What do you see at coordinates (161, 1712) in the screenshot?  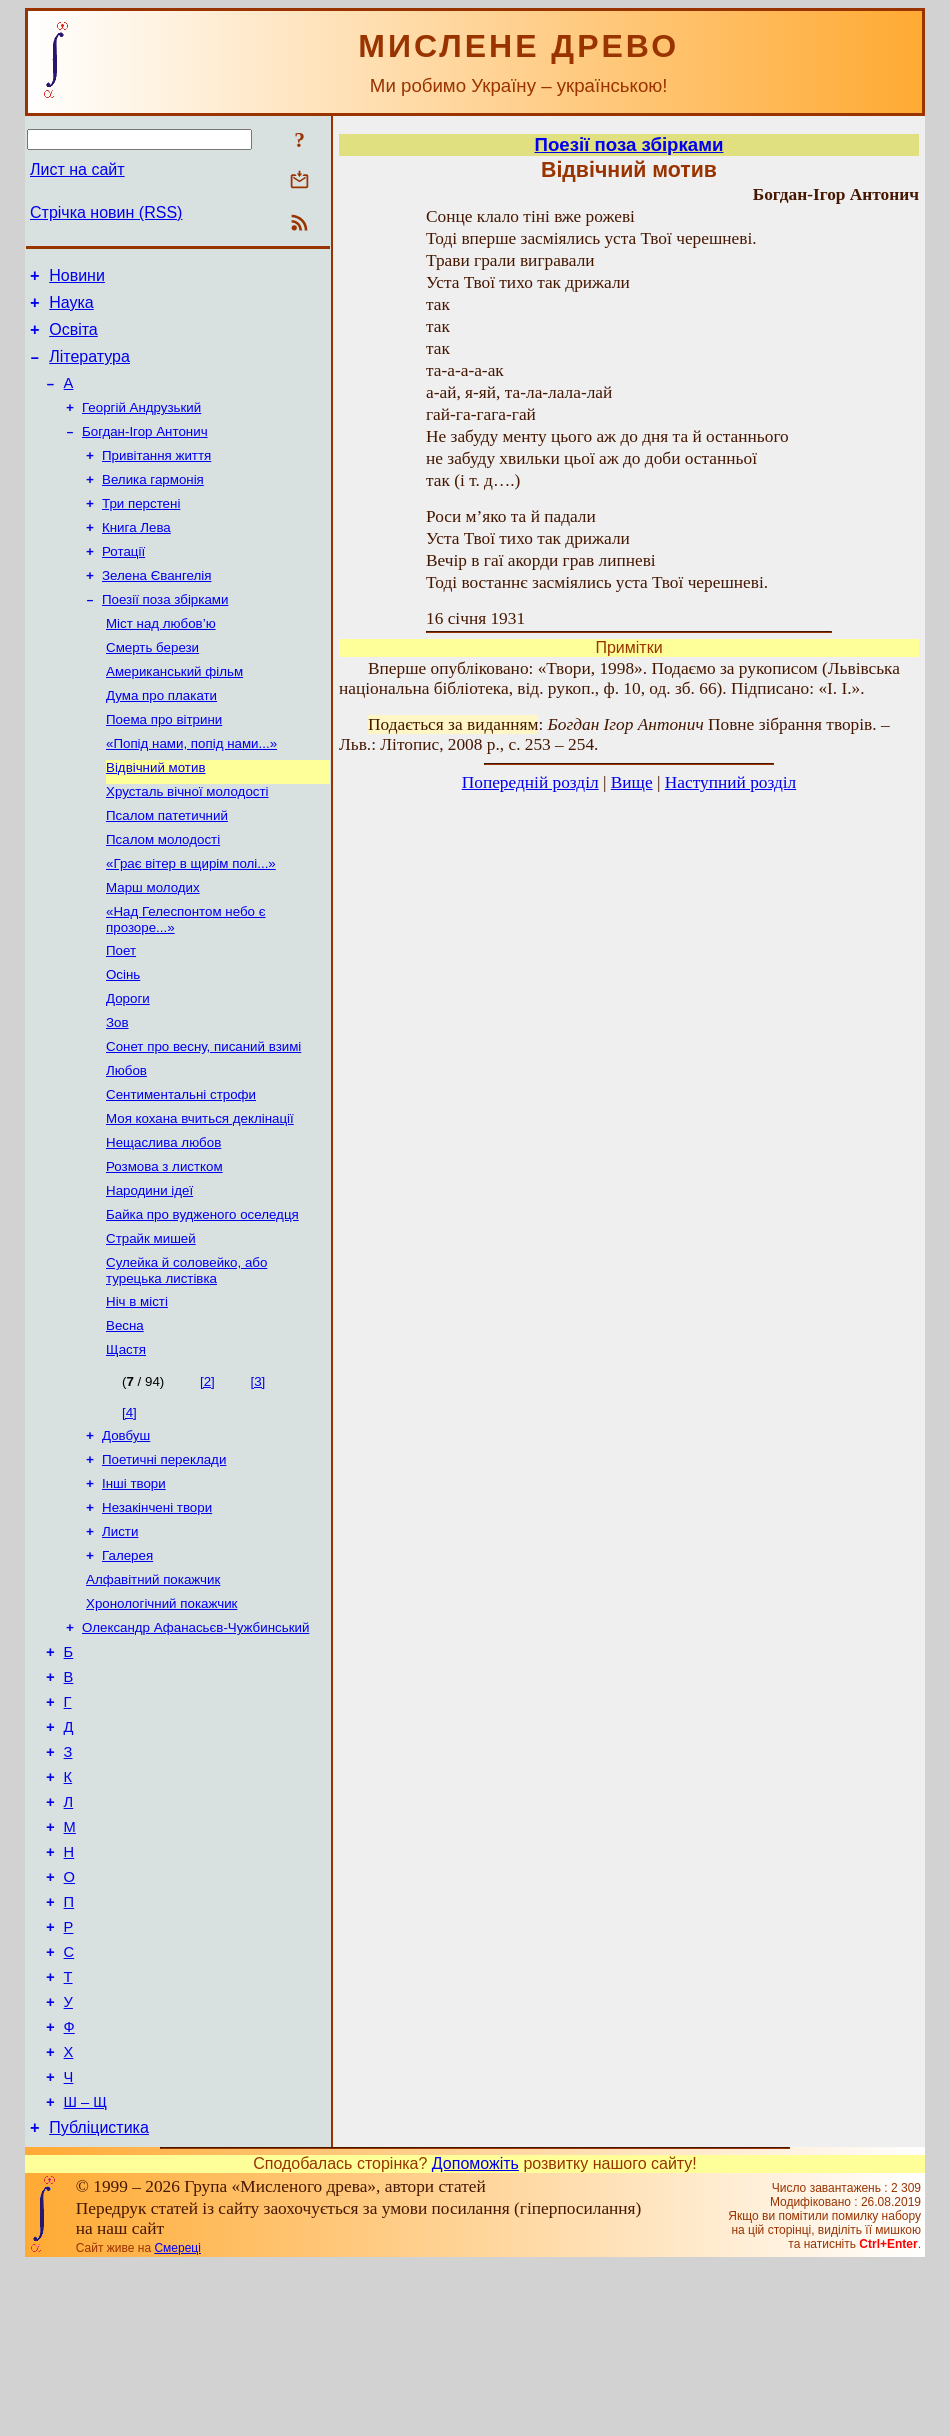 I see `Хронологічний покажчик` at bounding box center [161, 1712].